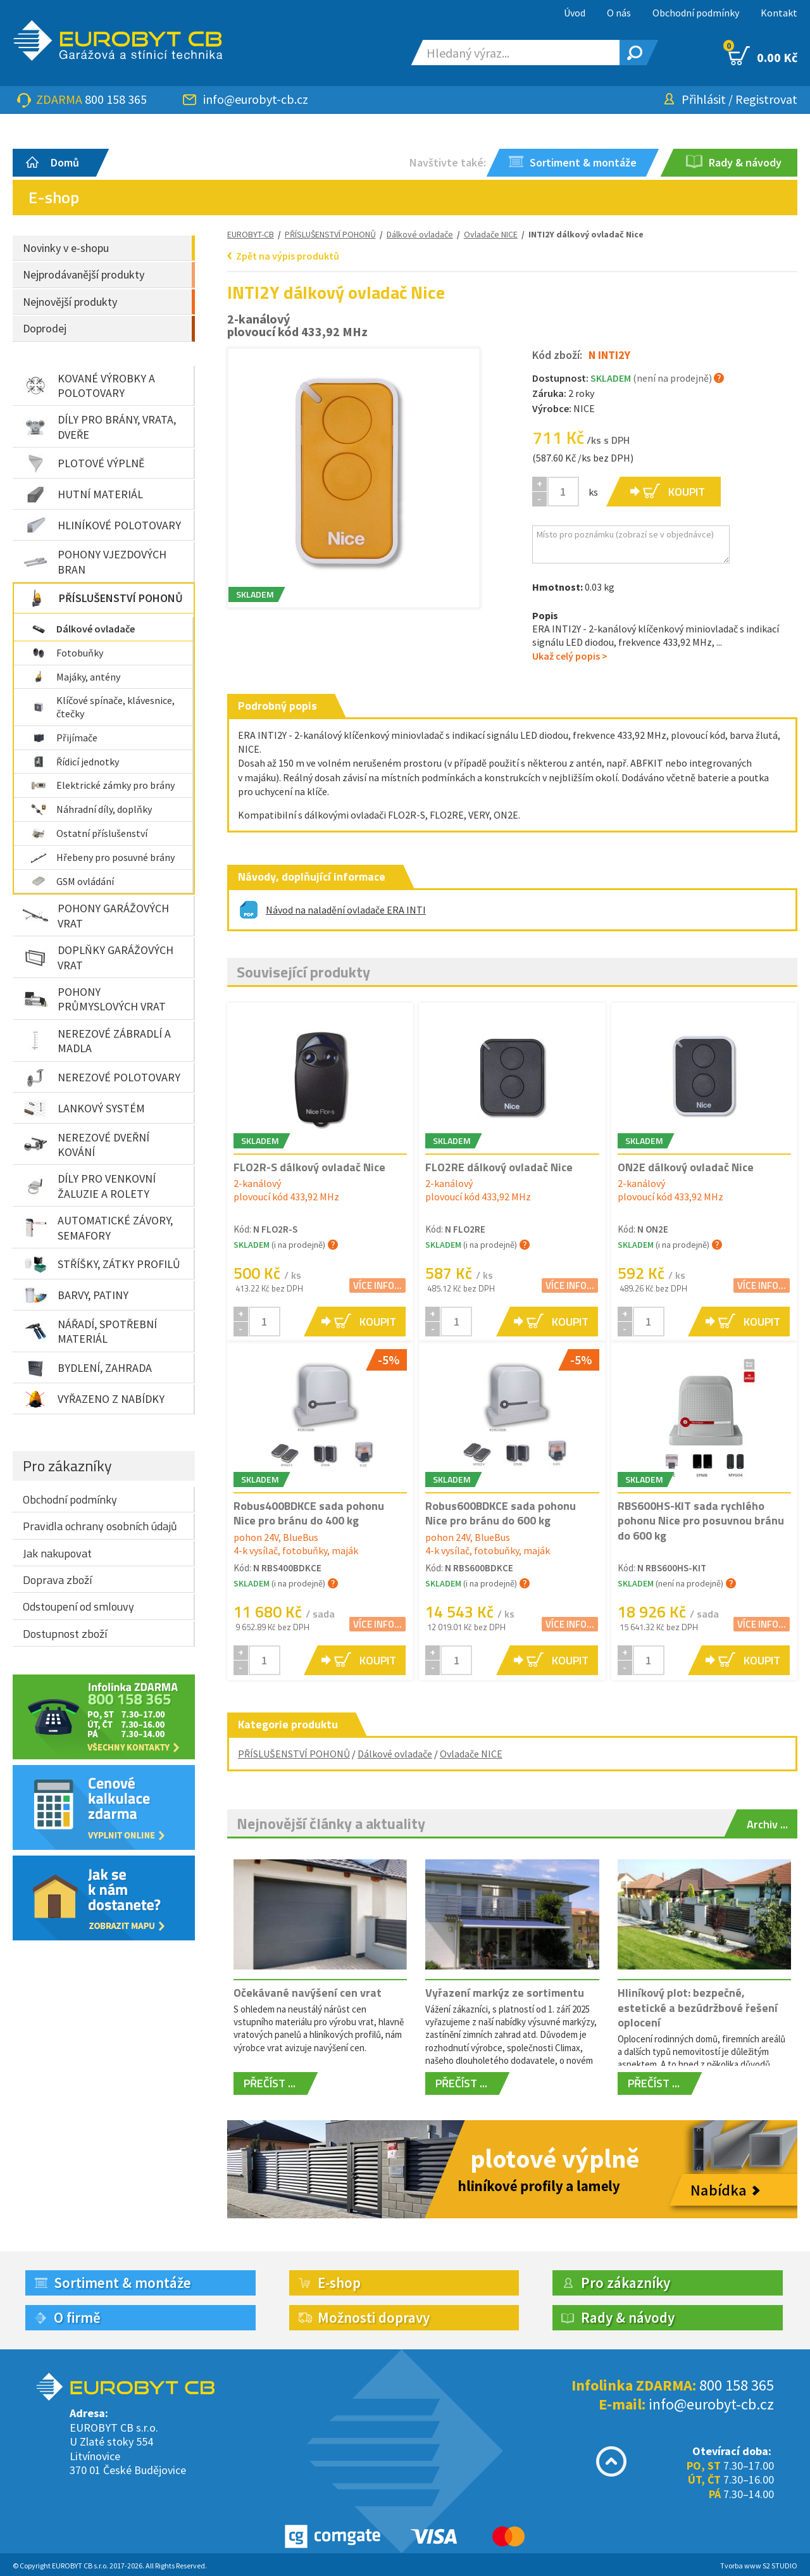 The image size is (810, 2576). What do you see at coordinates (499, 1167) in the screenshot?
I see `FLO2RE dálkový ovladač Nice` at bounding box center [499, 1167].